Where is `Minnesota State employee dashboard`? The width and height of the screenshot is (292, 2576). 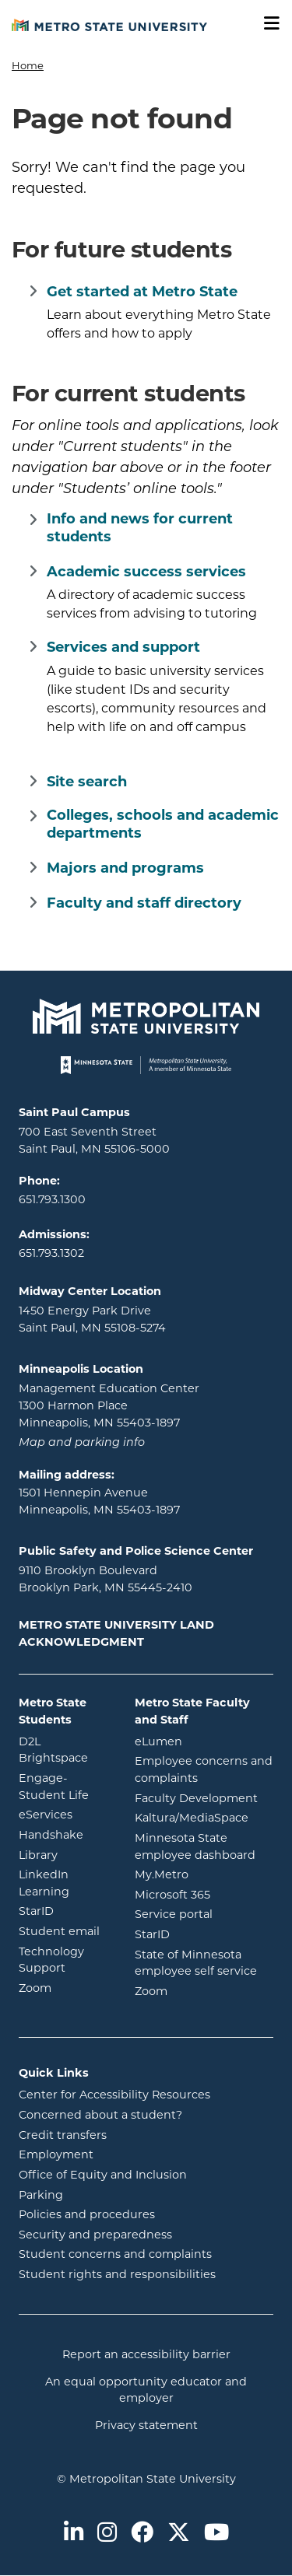
Minnesota State employee dashboard is located at coordinates (204, 1847).